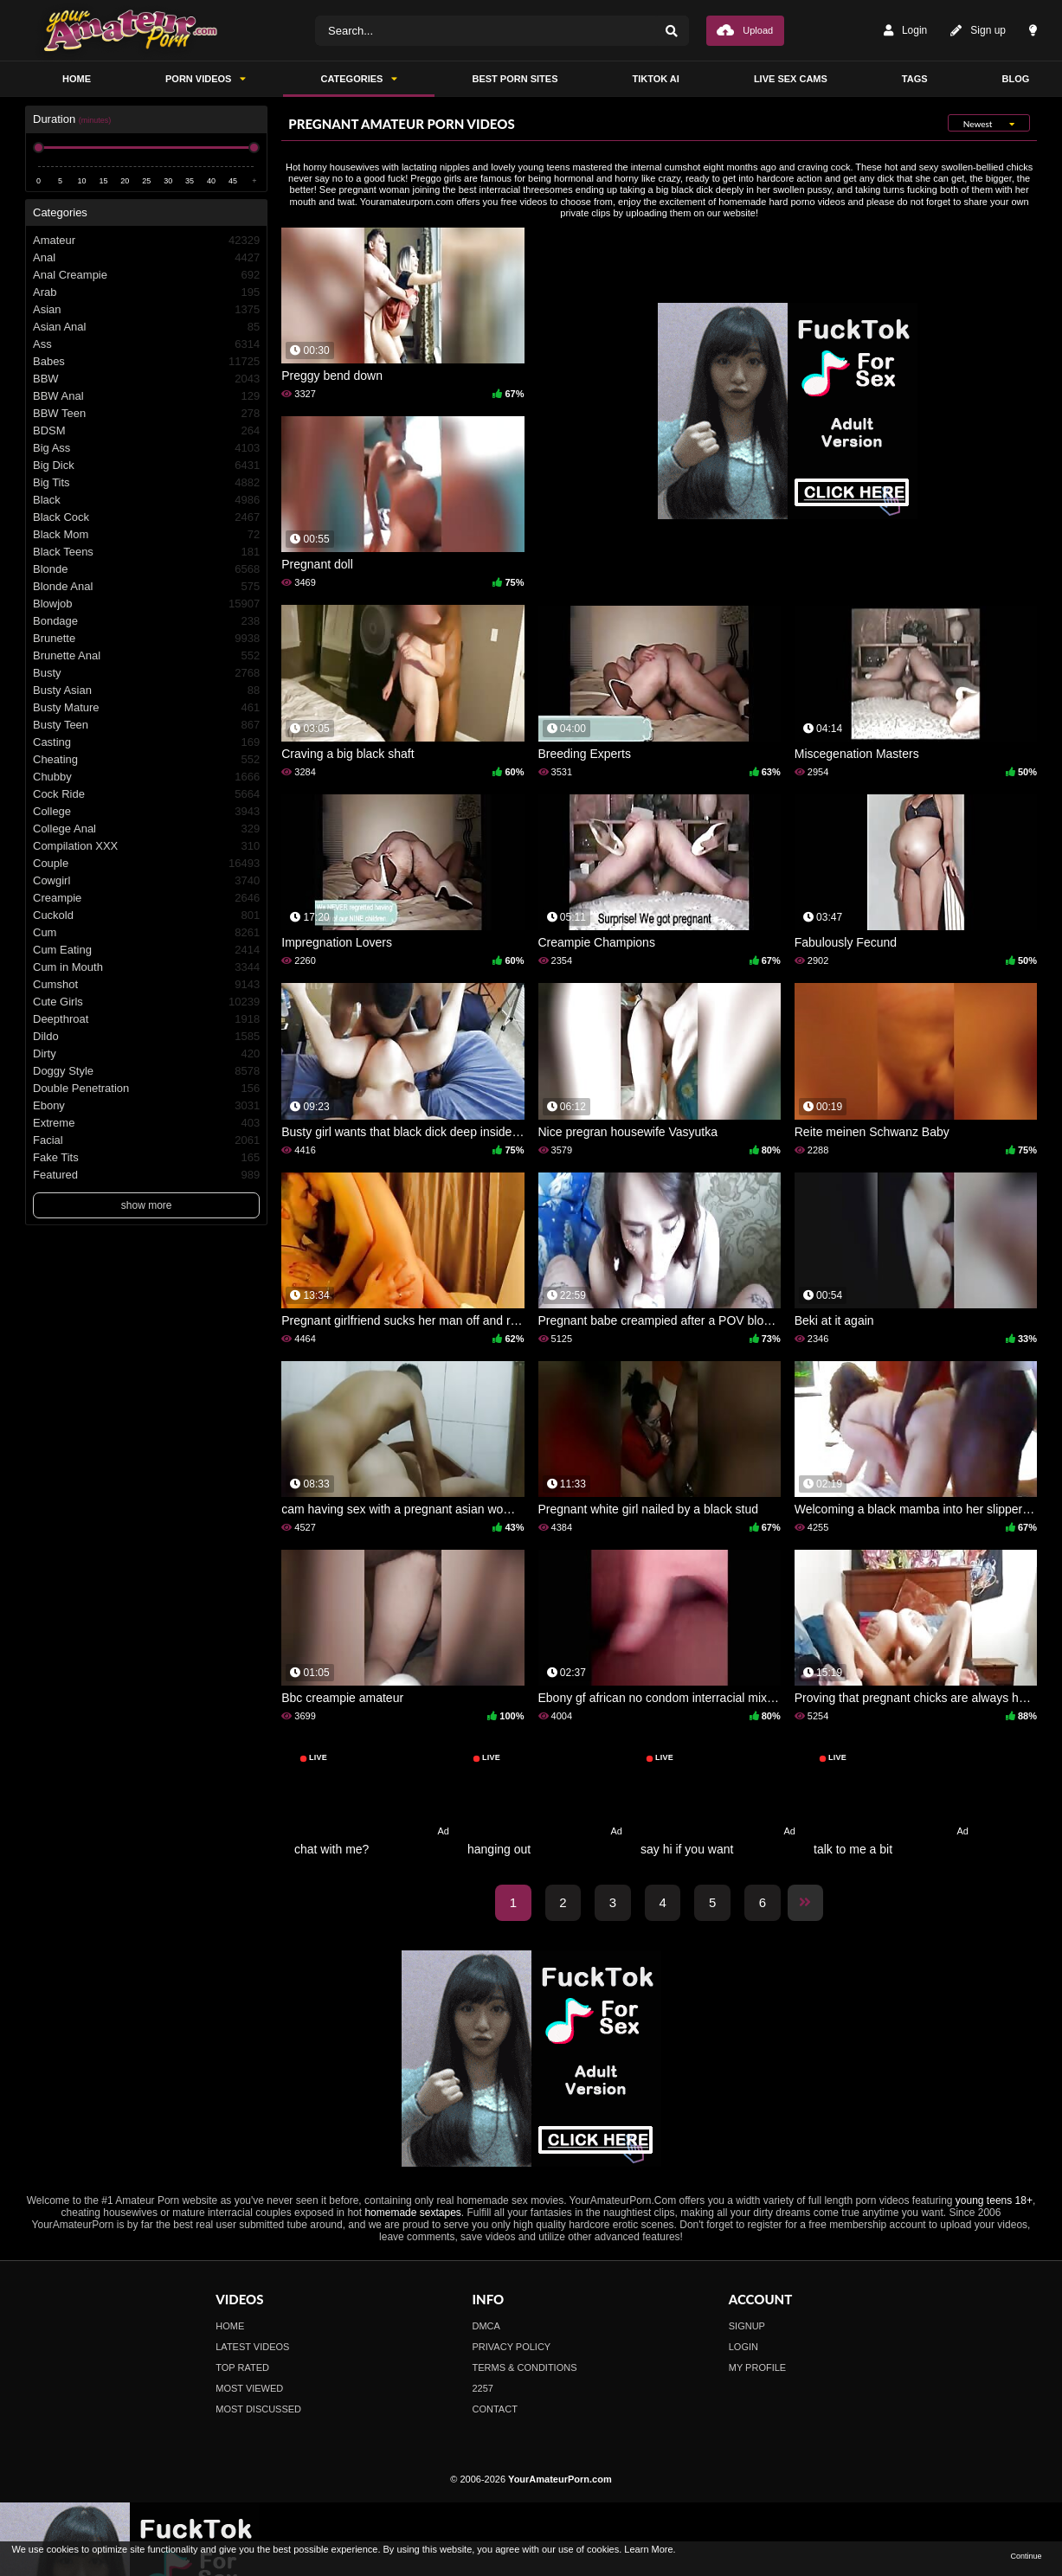 Image resolution: width=1062 pixels, height=2576 pixels. What do you see at coordinates (146, 794) in the screenshot?
I see `Cock Ride` at bounding box center [146, 794].